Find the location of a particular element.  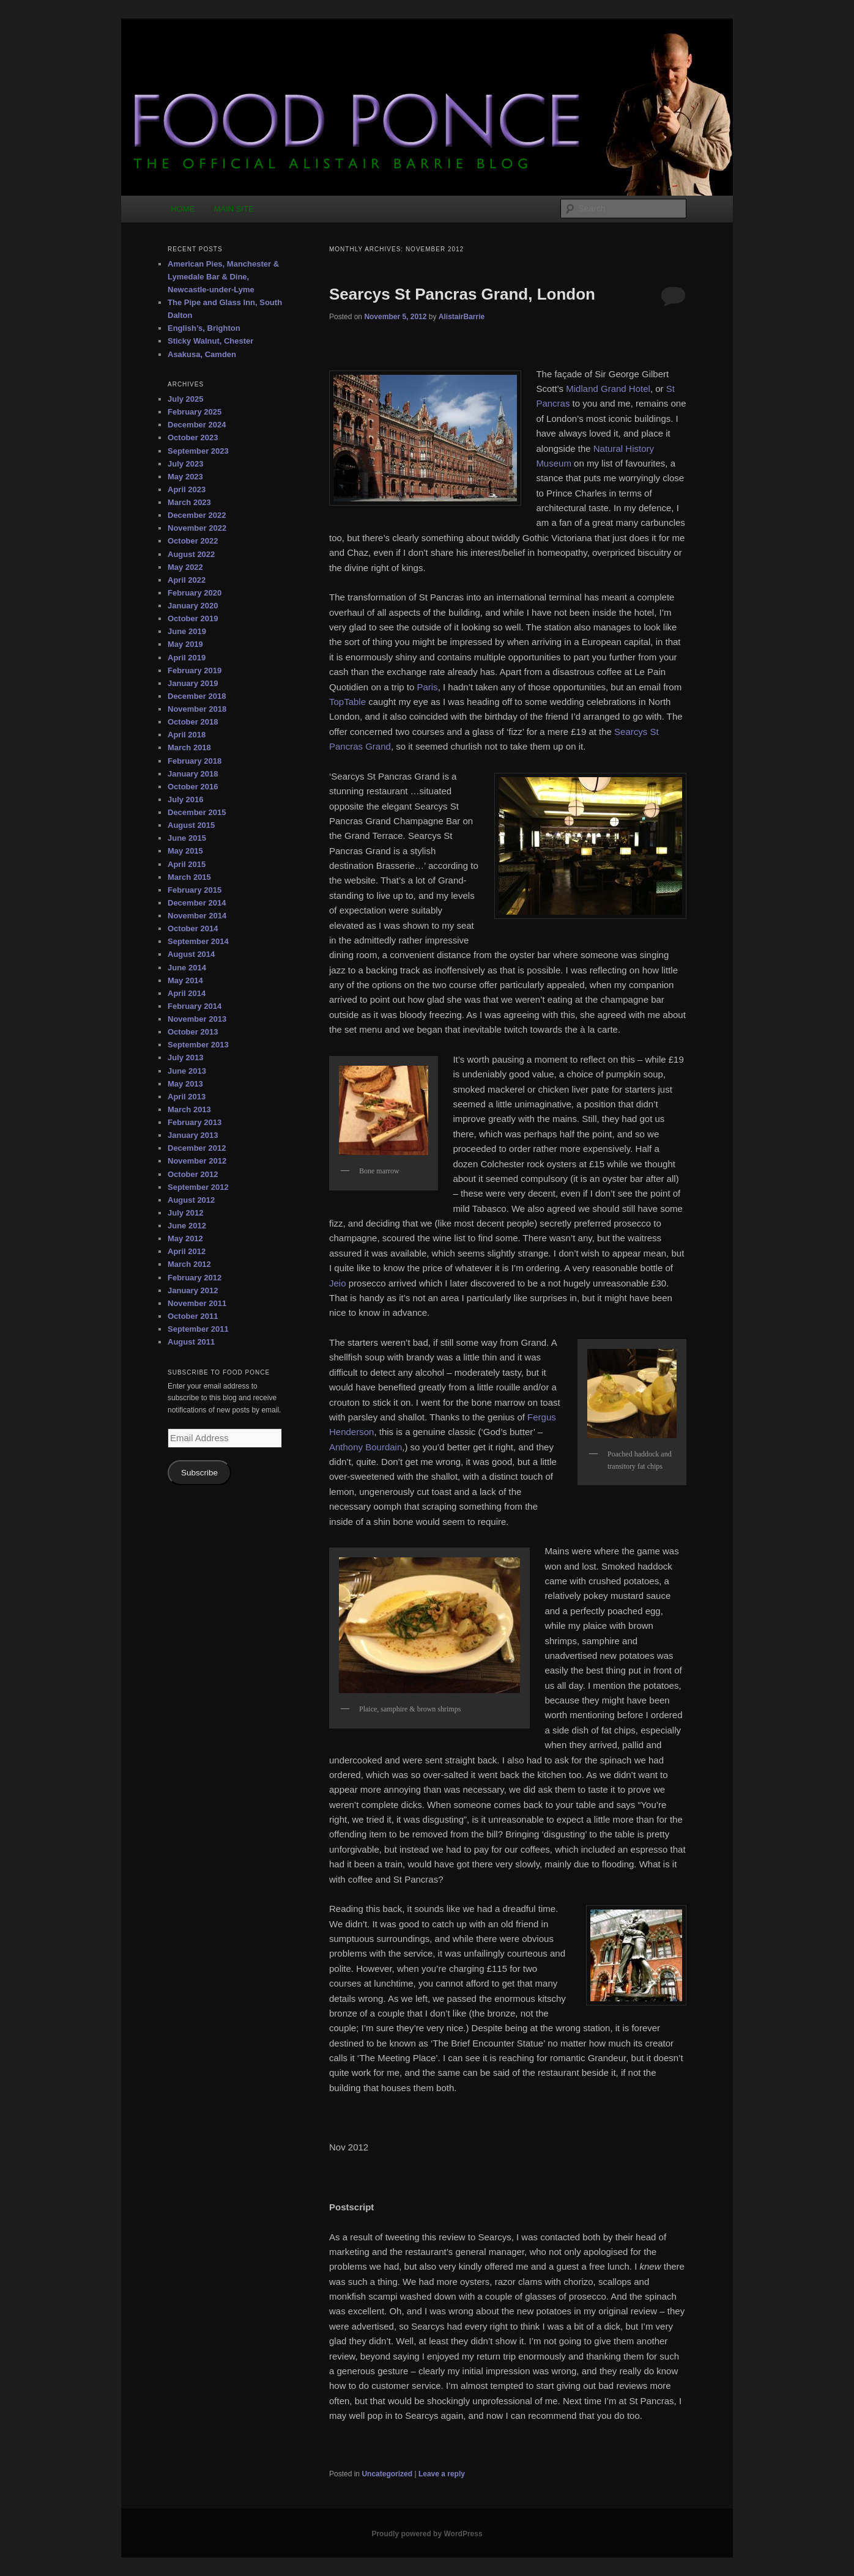

April 2018 is located at coordinates (187, 734).